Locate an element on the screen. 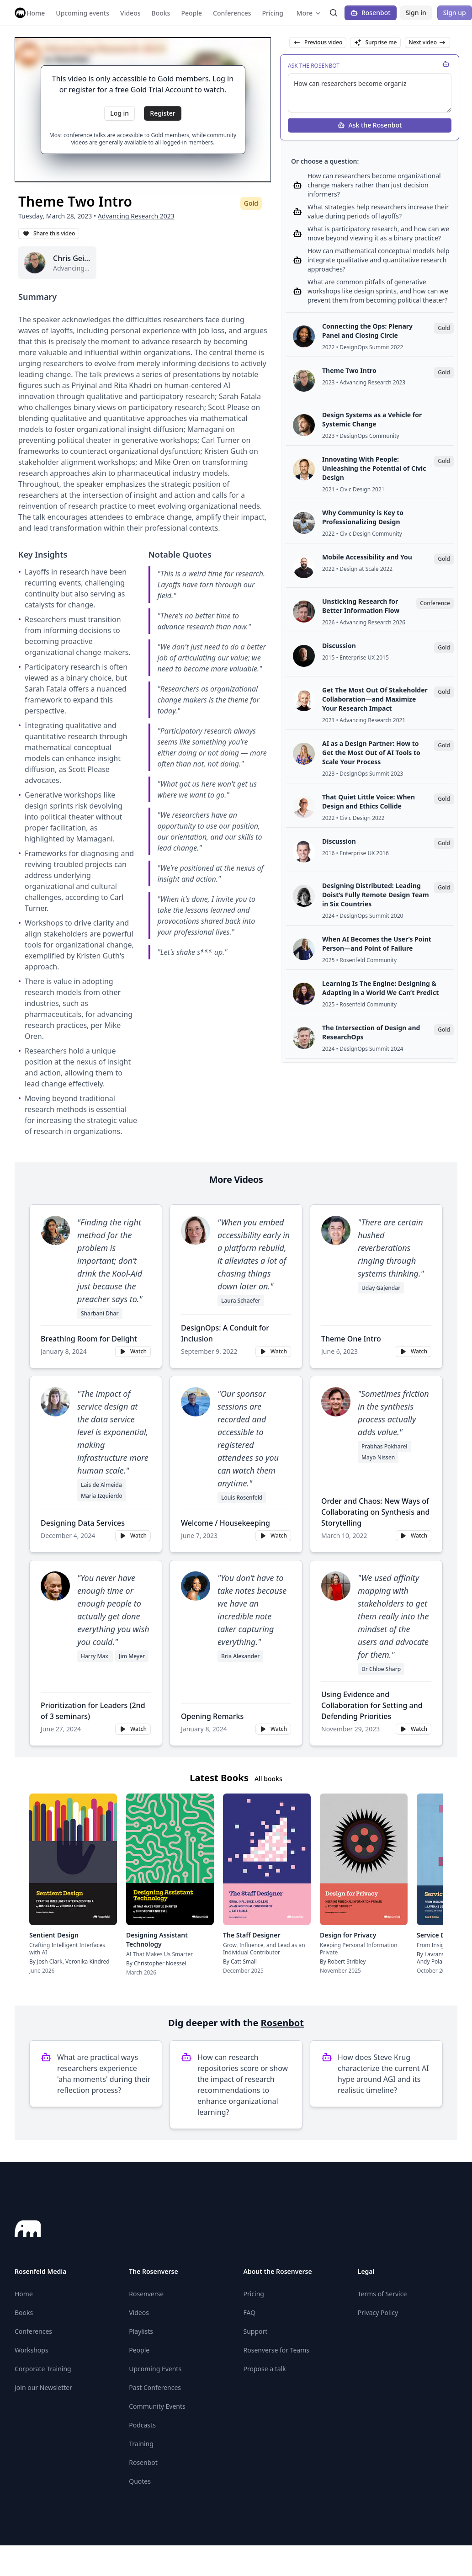  What is participatory research, and how can we move beyond viewing it as a binary practice? is located at coordinates (378, 233).